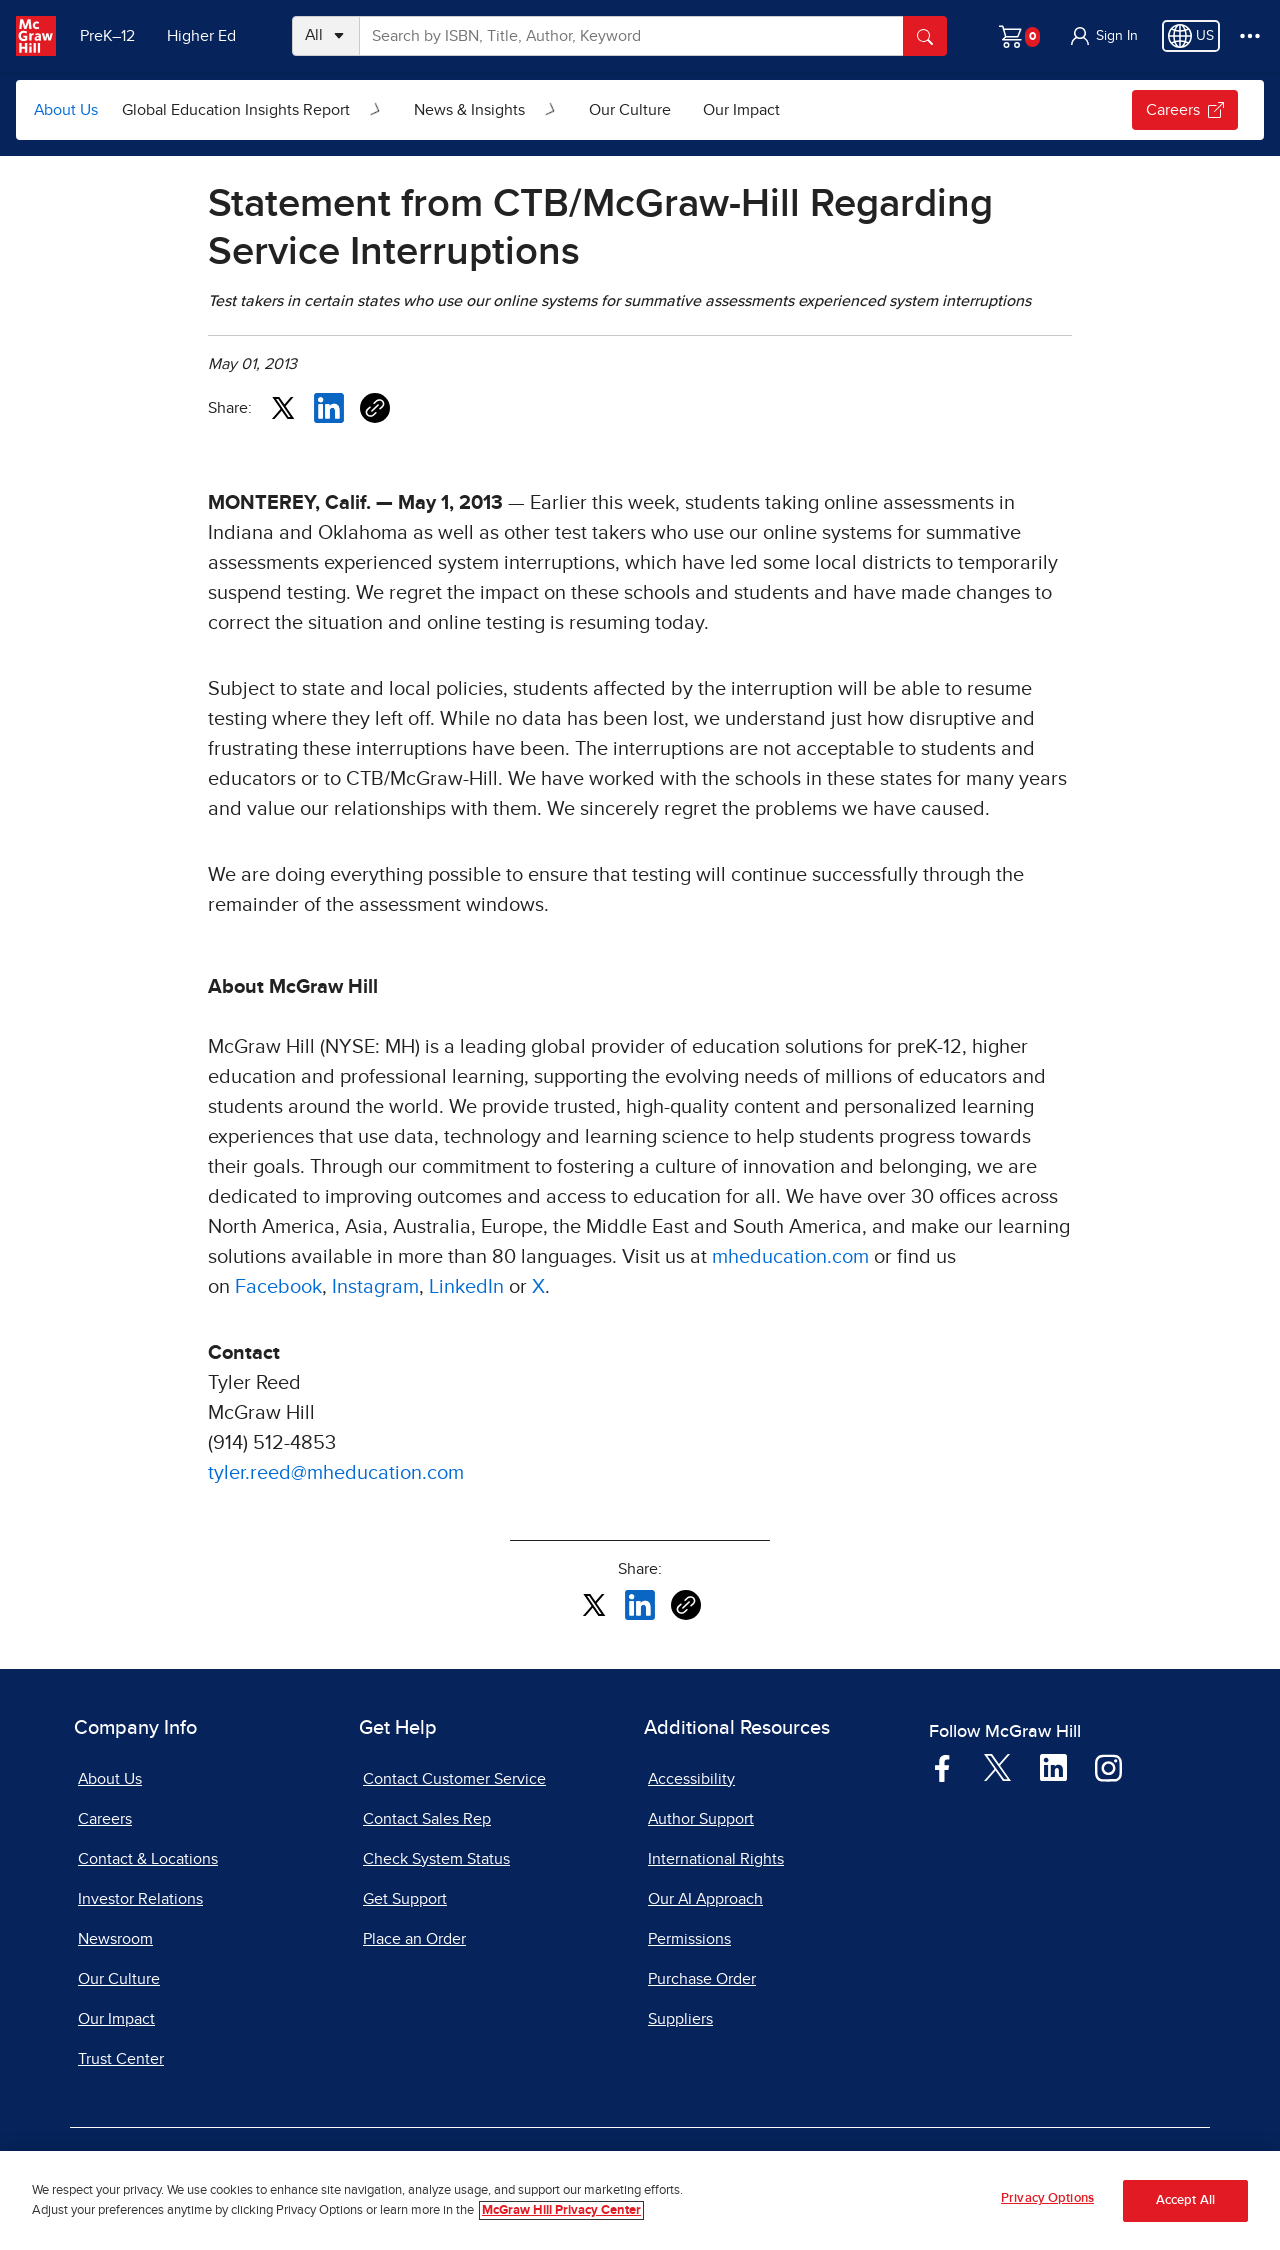 This screenshot has width=1280, height=2250. Describe the element at coordinates (790, 1257) in the screenshot. I see `mheducation.com` at that location.